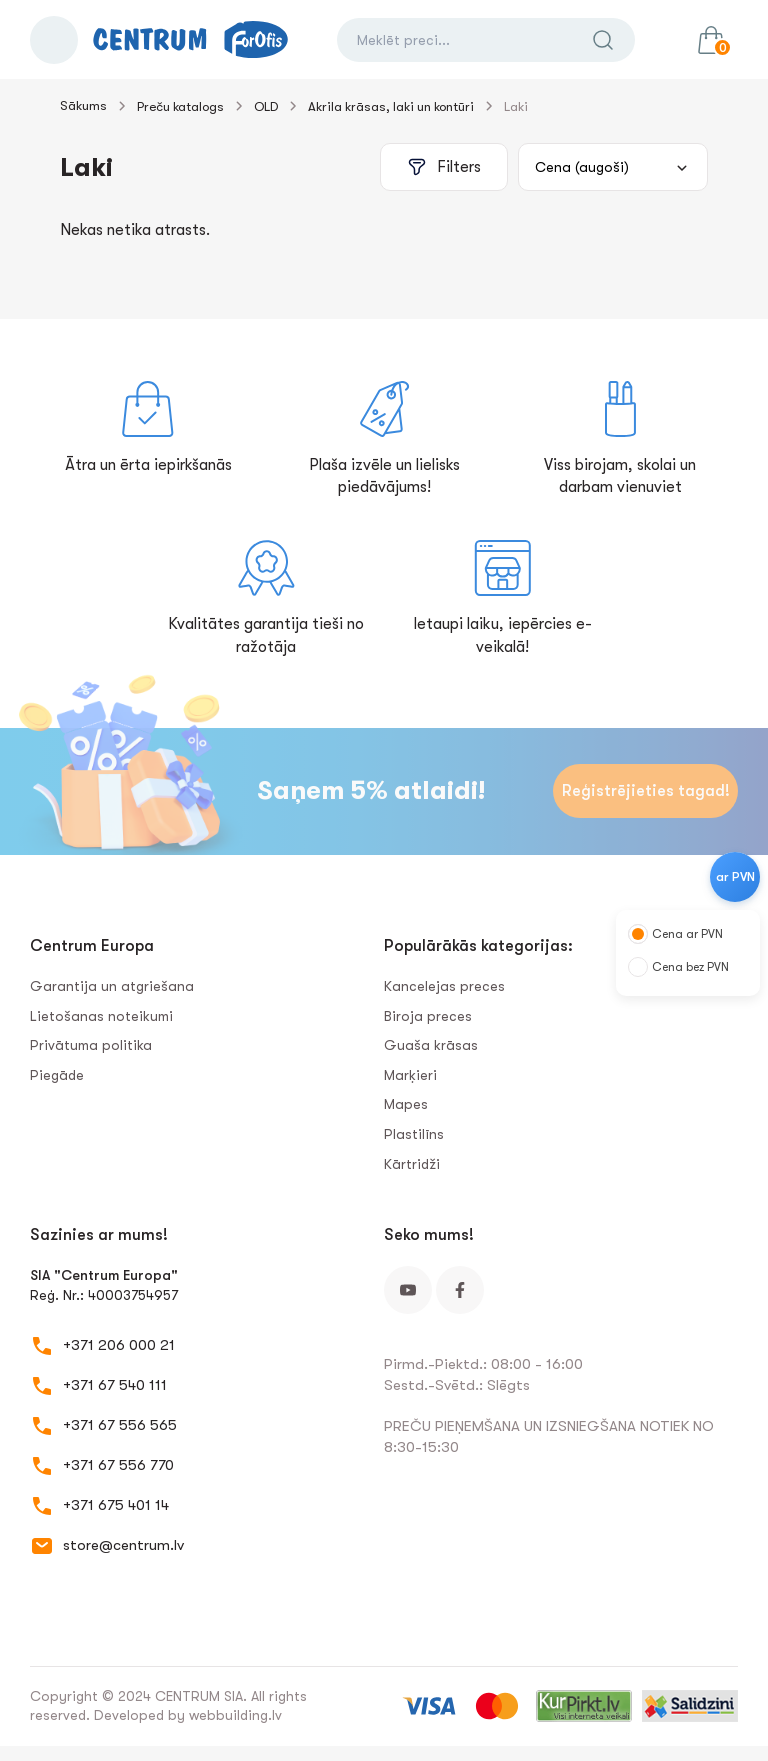  Describe the element at coordinates (115, 1385) in the screenshot. I see `+371 67 540 111` at that location.